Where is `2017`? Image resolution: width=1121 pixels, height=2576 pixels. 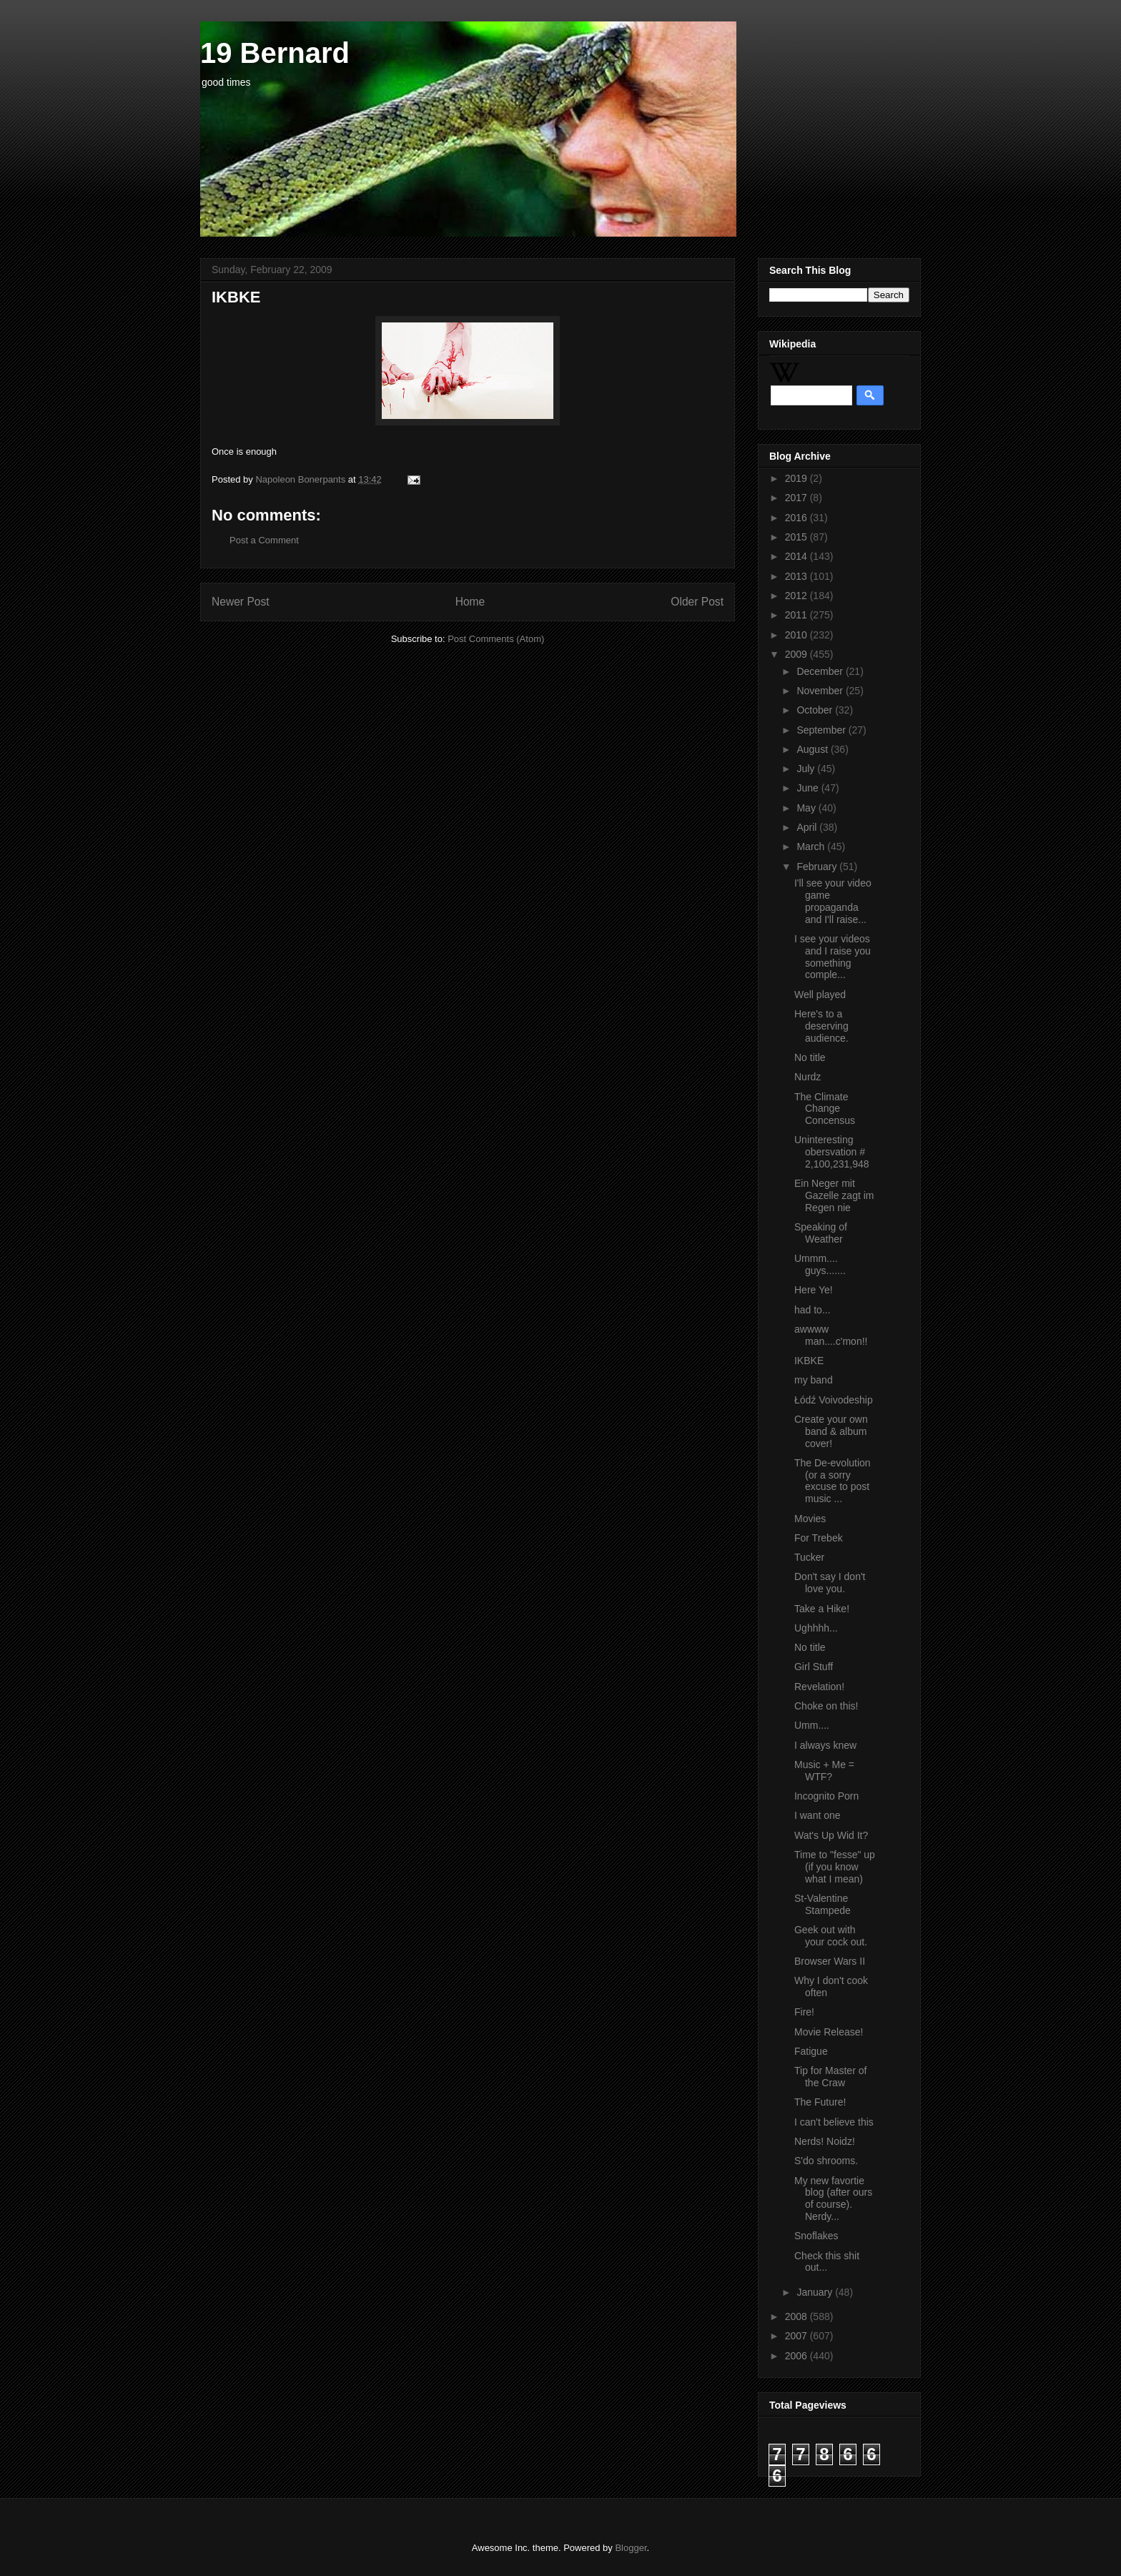 2017 is located at coordinates (797, 497).